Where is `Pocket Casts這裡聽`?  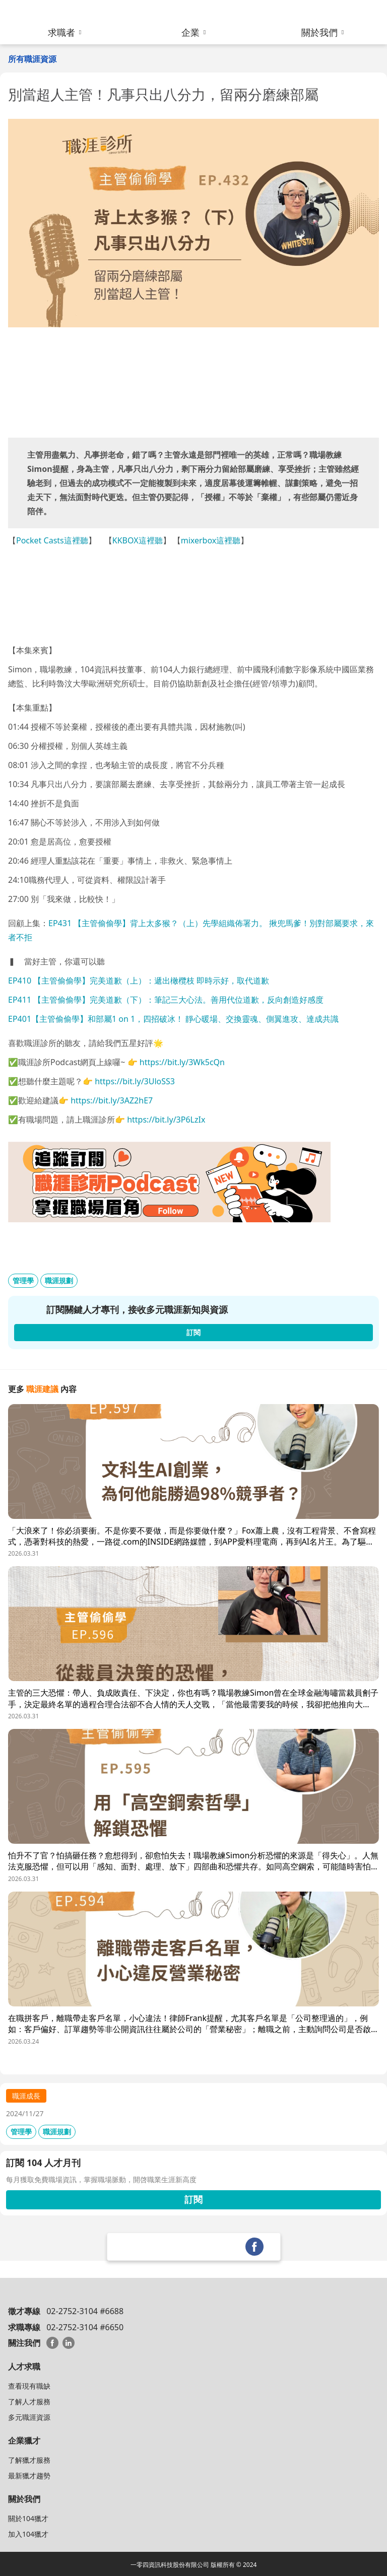 Pocket Casts這裡聽 is located at coordinates (52, 540).